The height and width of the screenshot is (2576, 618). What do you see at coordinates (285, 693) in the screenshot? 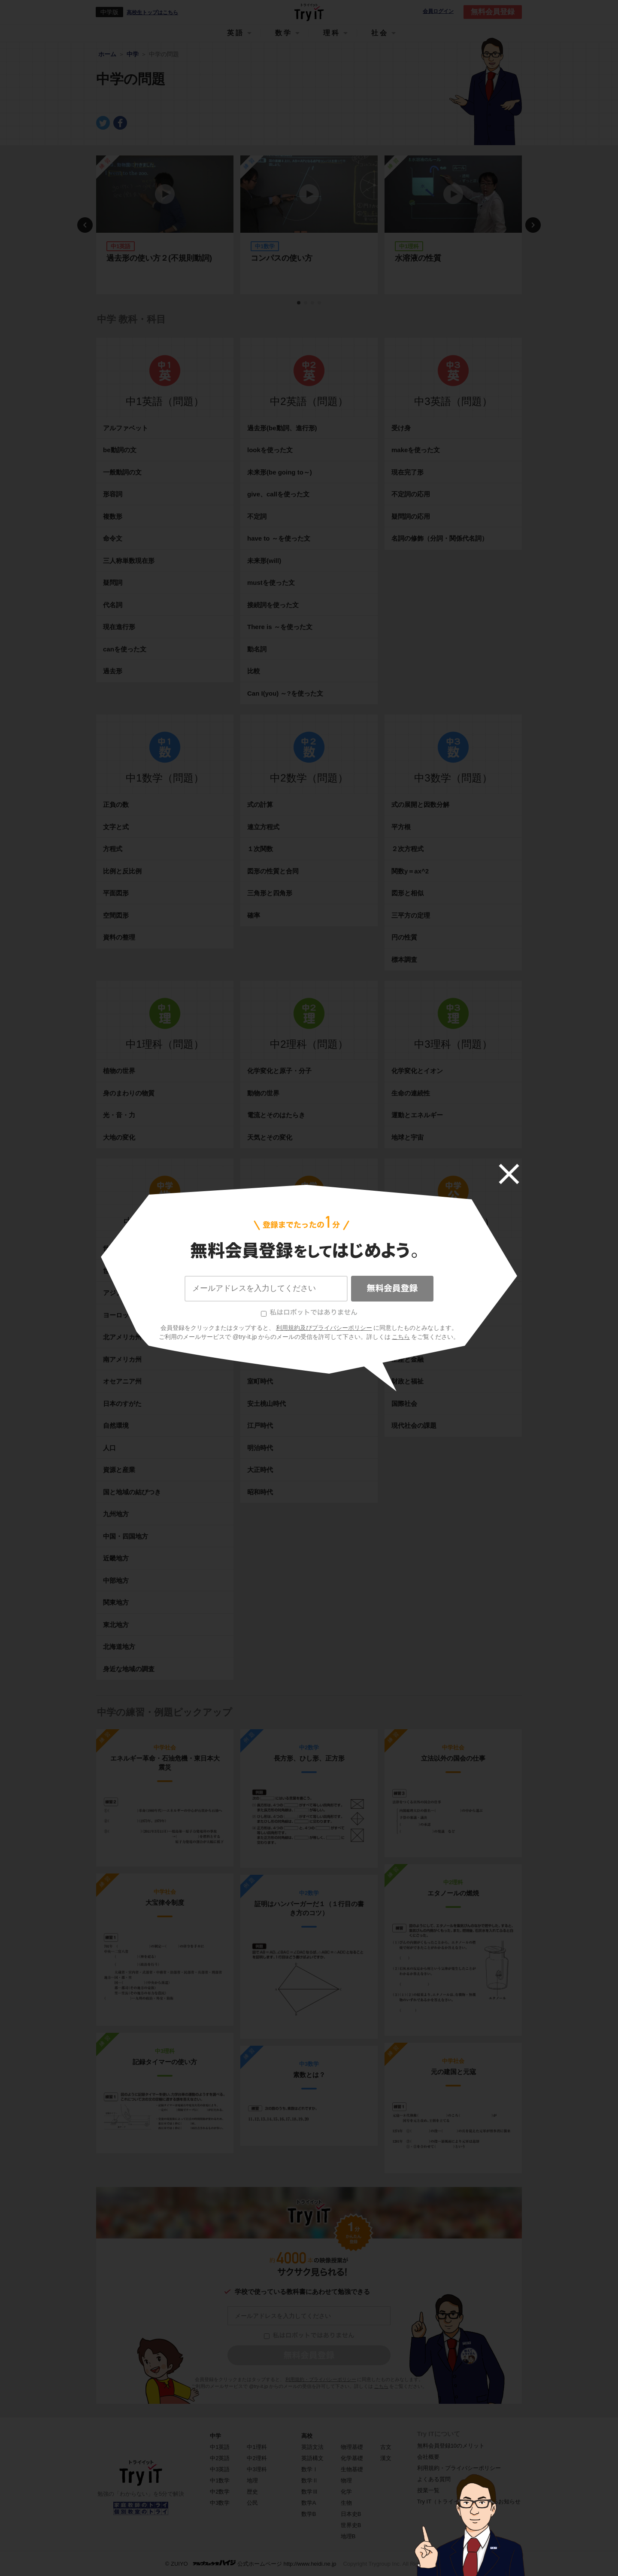
I see `Can I(you) ～?を使った文` at bounding box center [285, 693].